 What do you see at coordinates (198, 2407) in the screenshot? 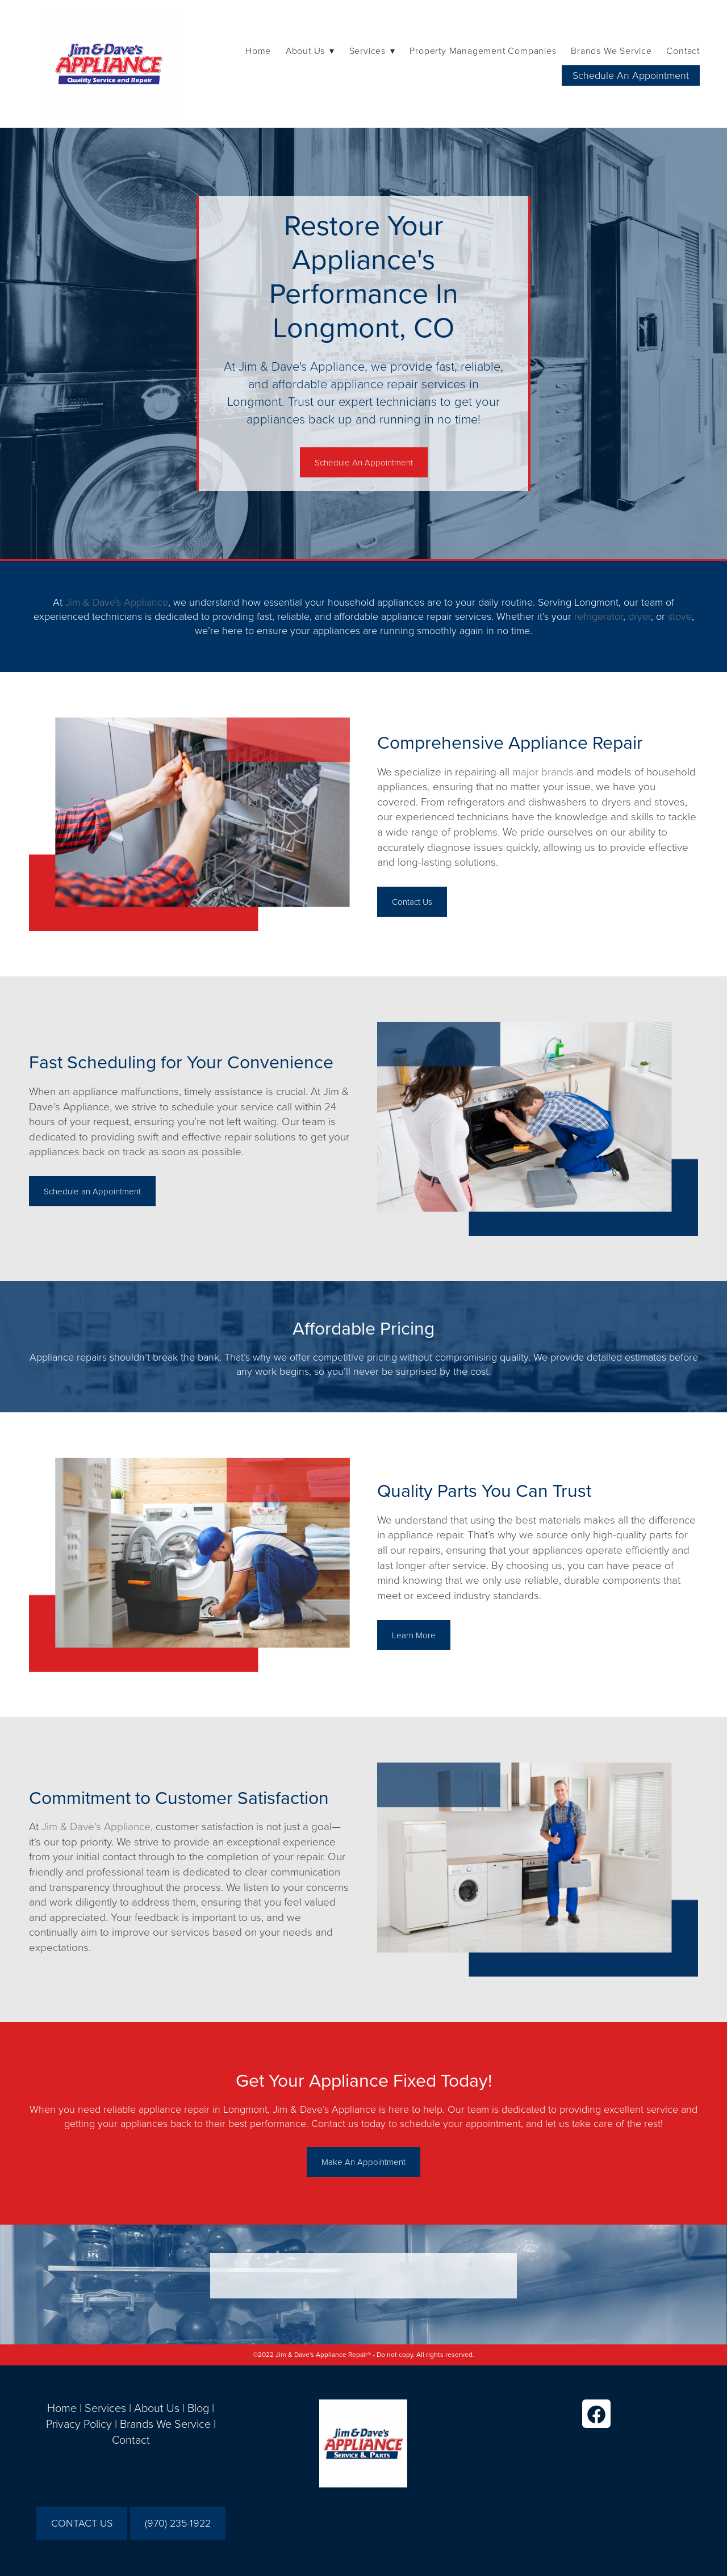
I see `Blog` at bounding box center [198, 2407].